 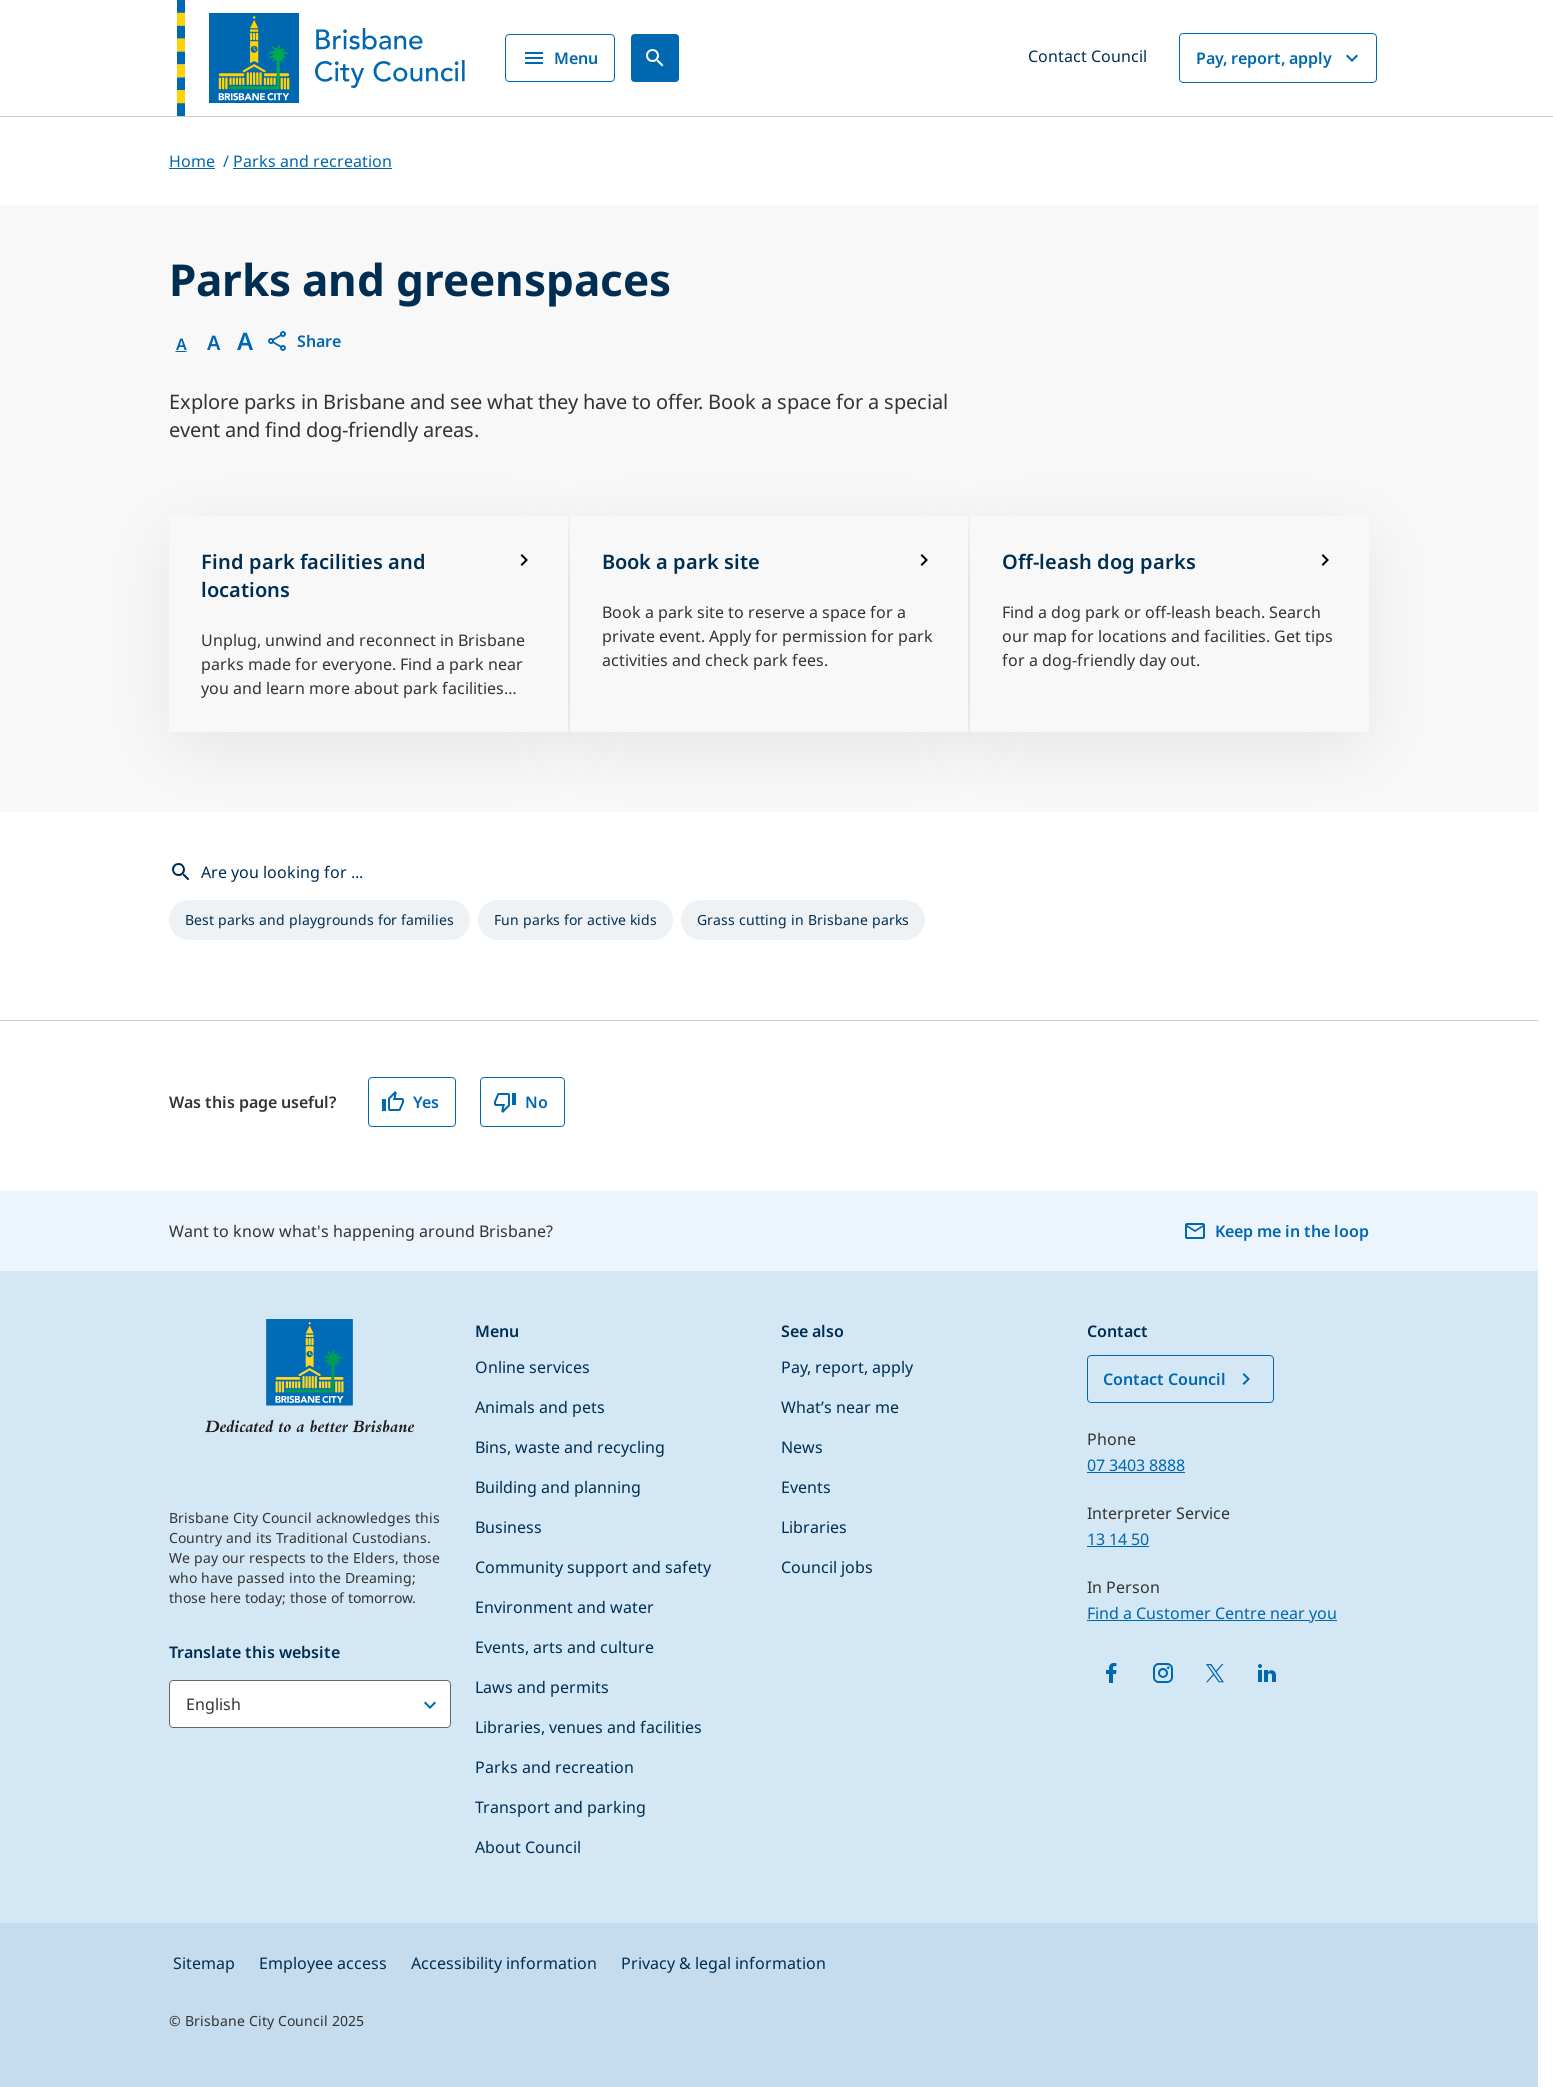 I want to click on Laws and permits, so click(x=542, y=1687).